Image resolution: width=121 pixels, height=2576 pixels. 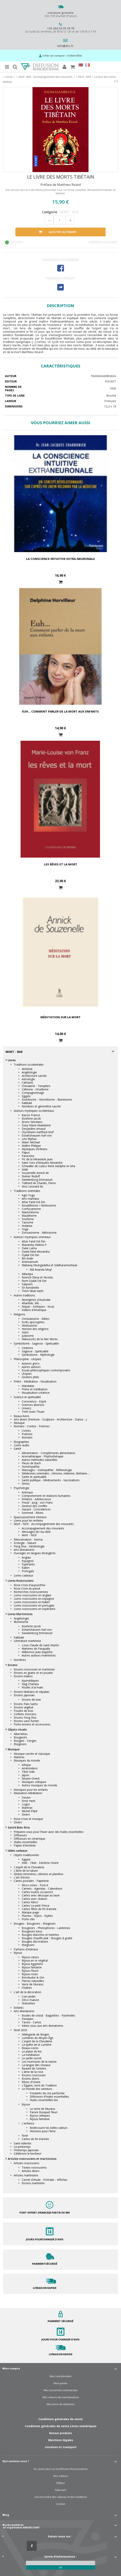 I want to click on Alimentation - Compléments alimentaires, so click(x=48, y=1453).